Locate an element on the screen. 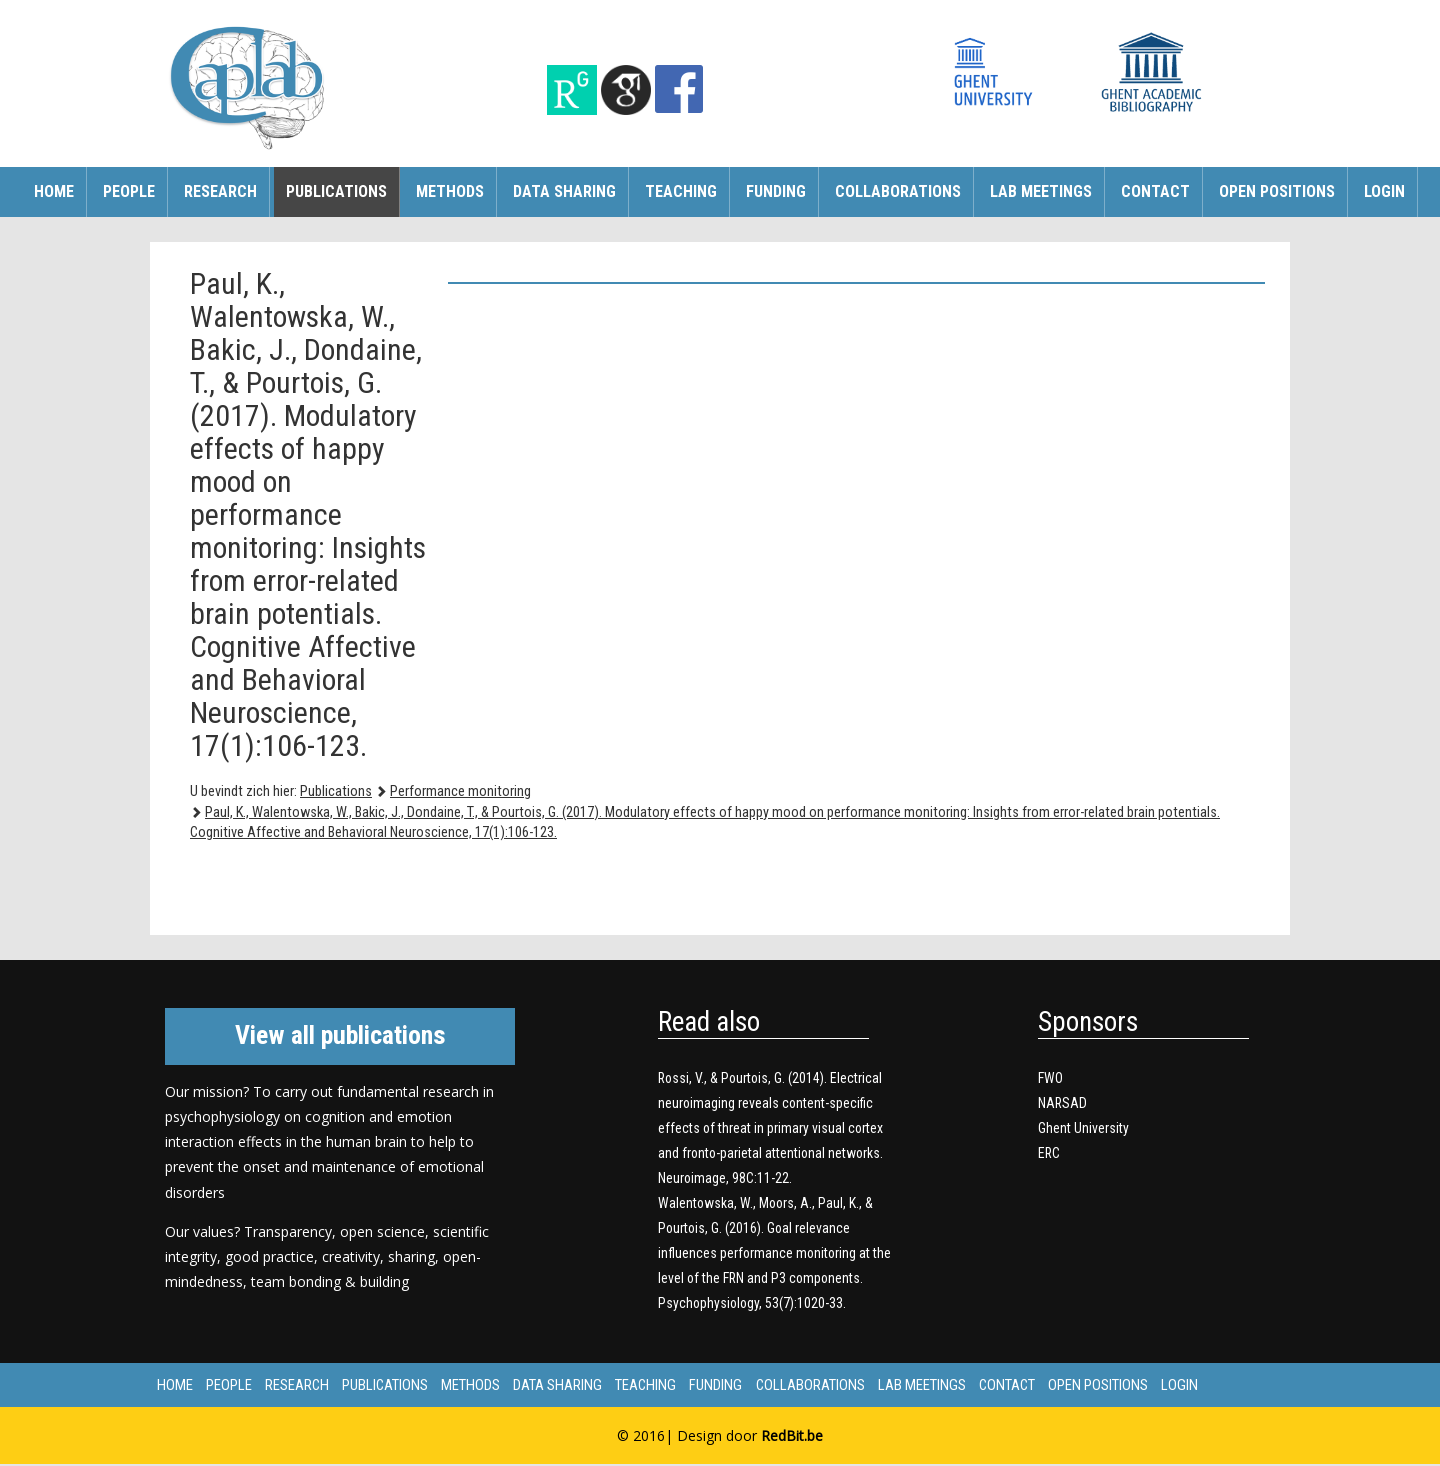 This screenshot has width=1440, height=1466. Home is located at coordinates (54, 191).